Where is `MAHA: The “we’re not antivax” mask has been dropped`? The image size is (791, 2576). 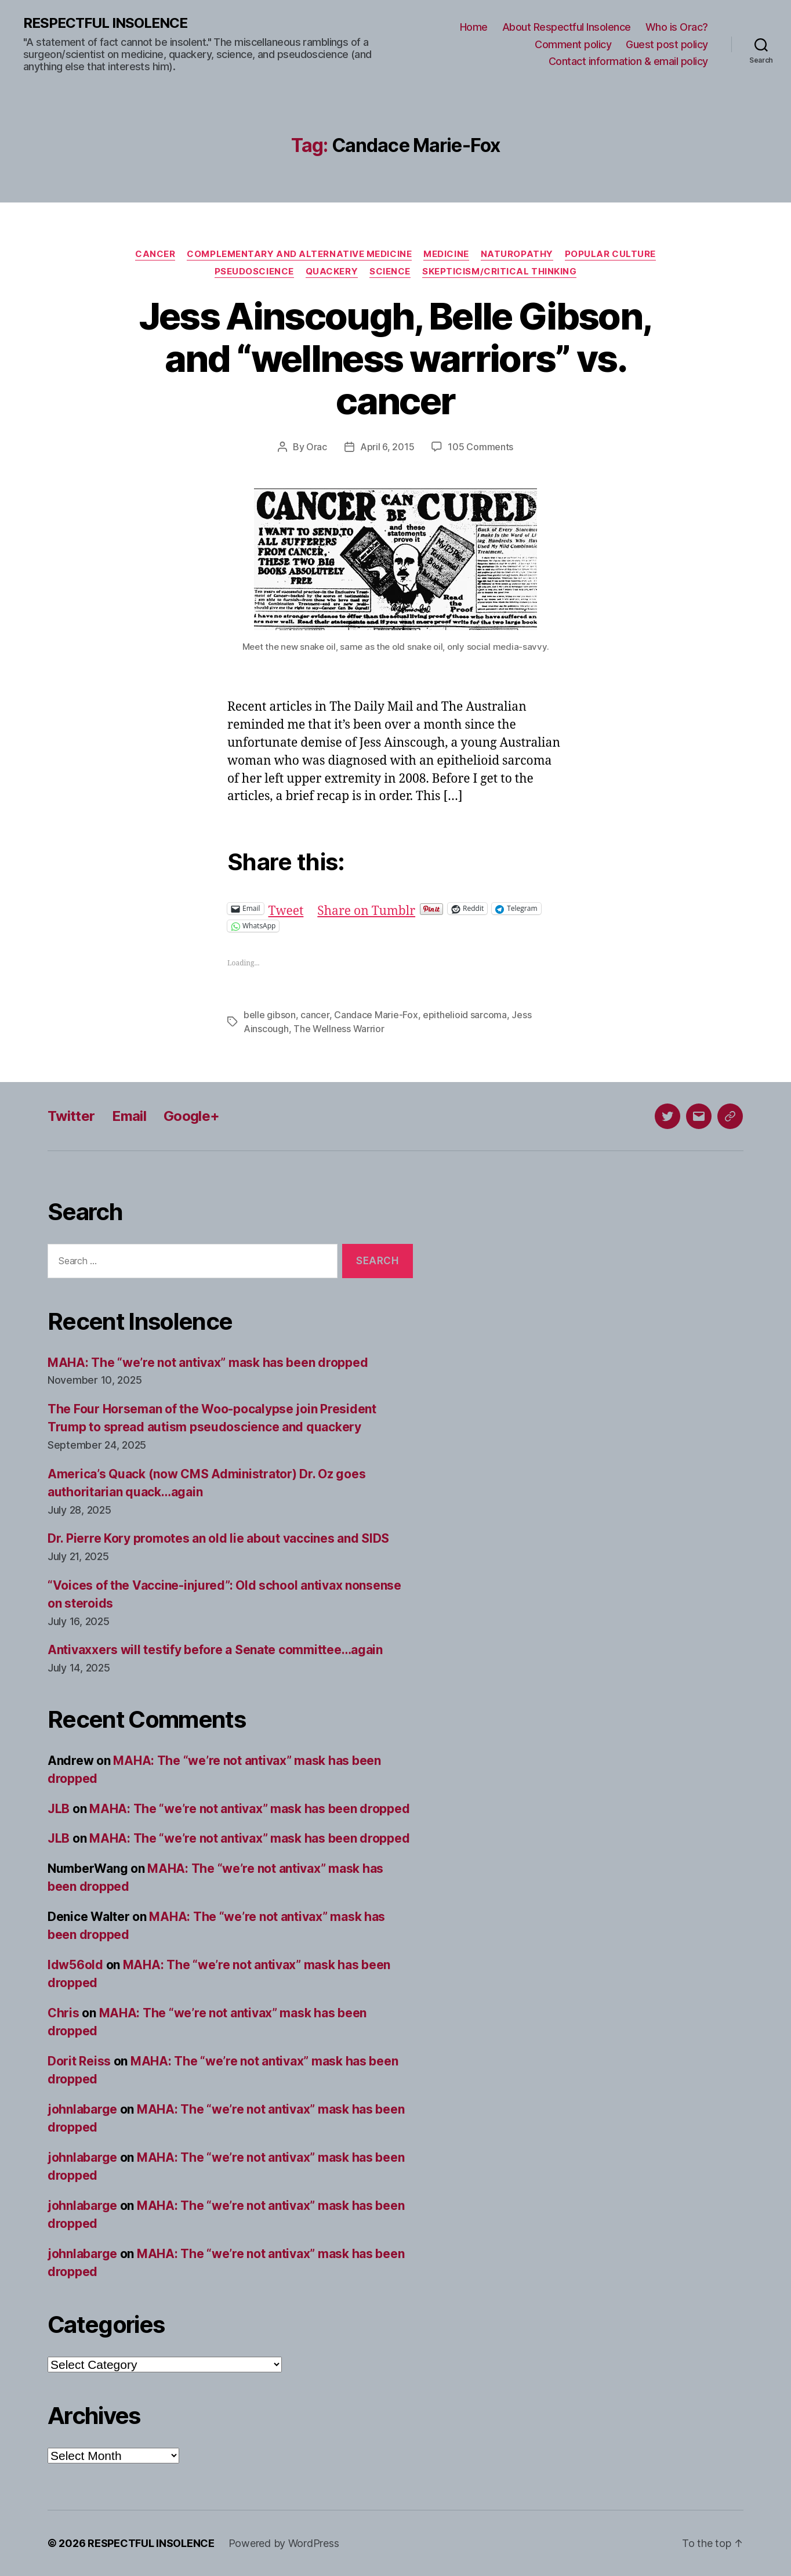 MAHA: The “we’re not antivax” mask has been dropped is located at coordinates (208, 1362).